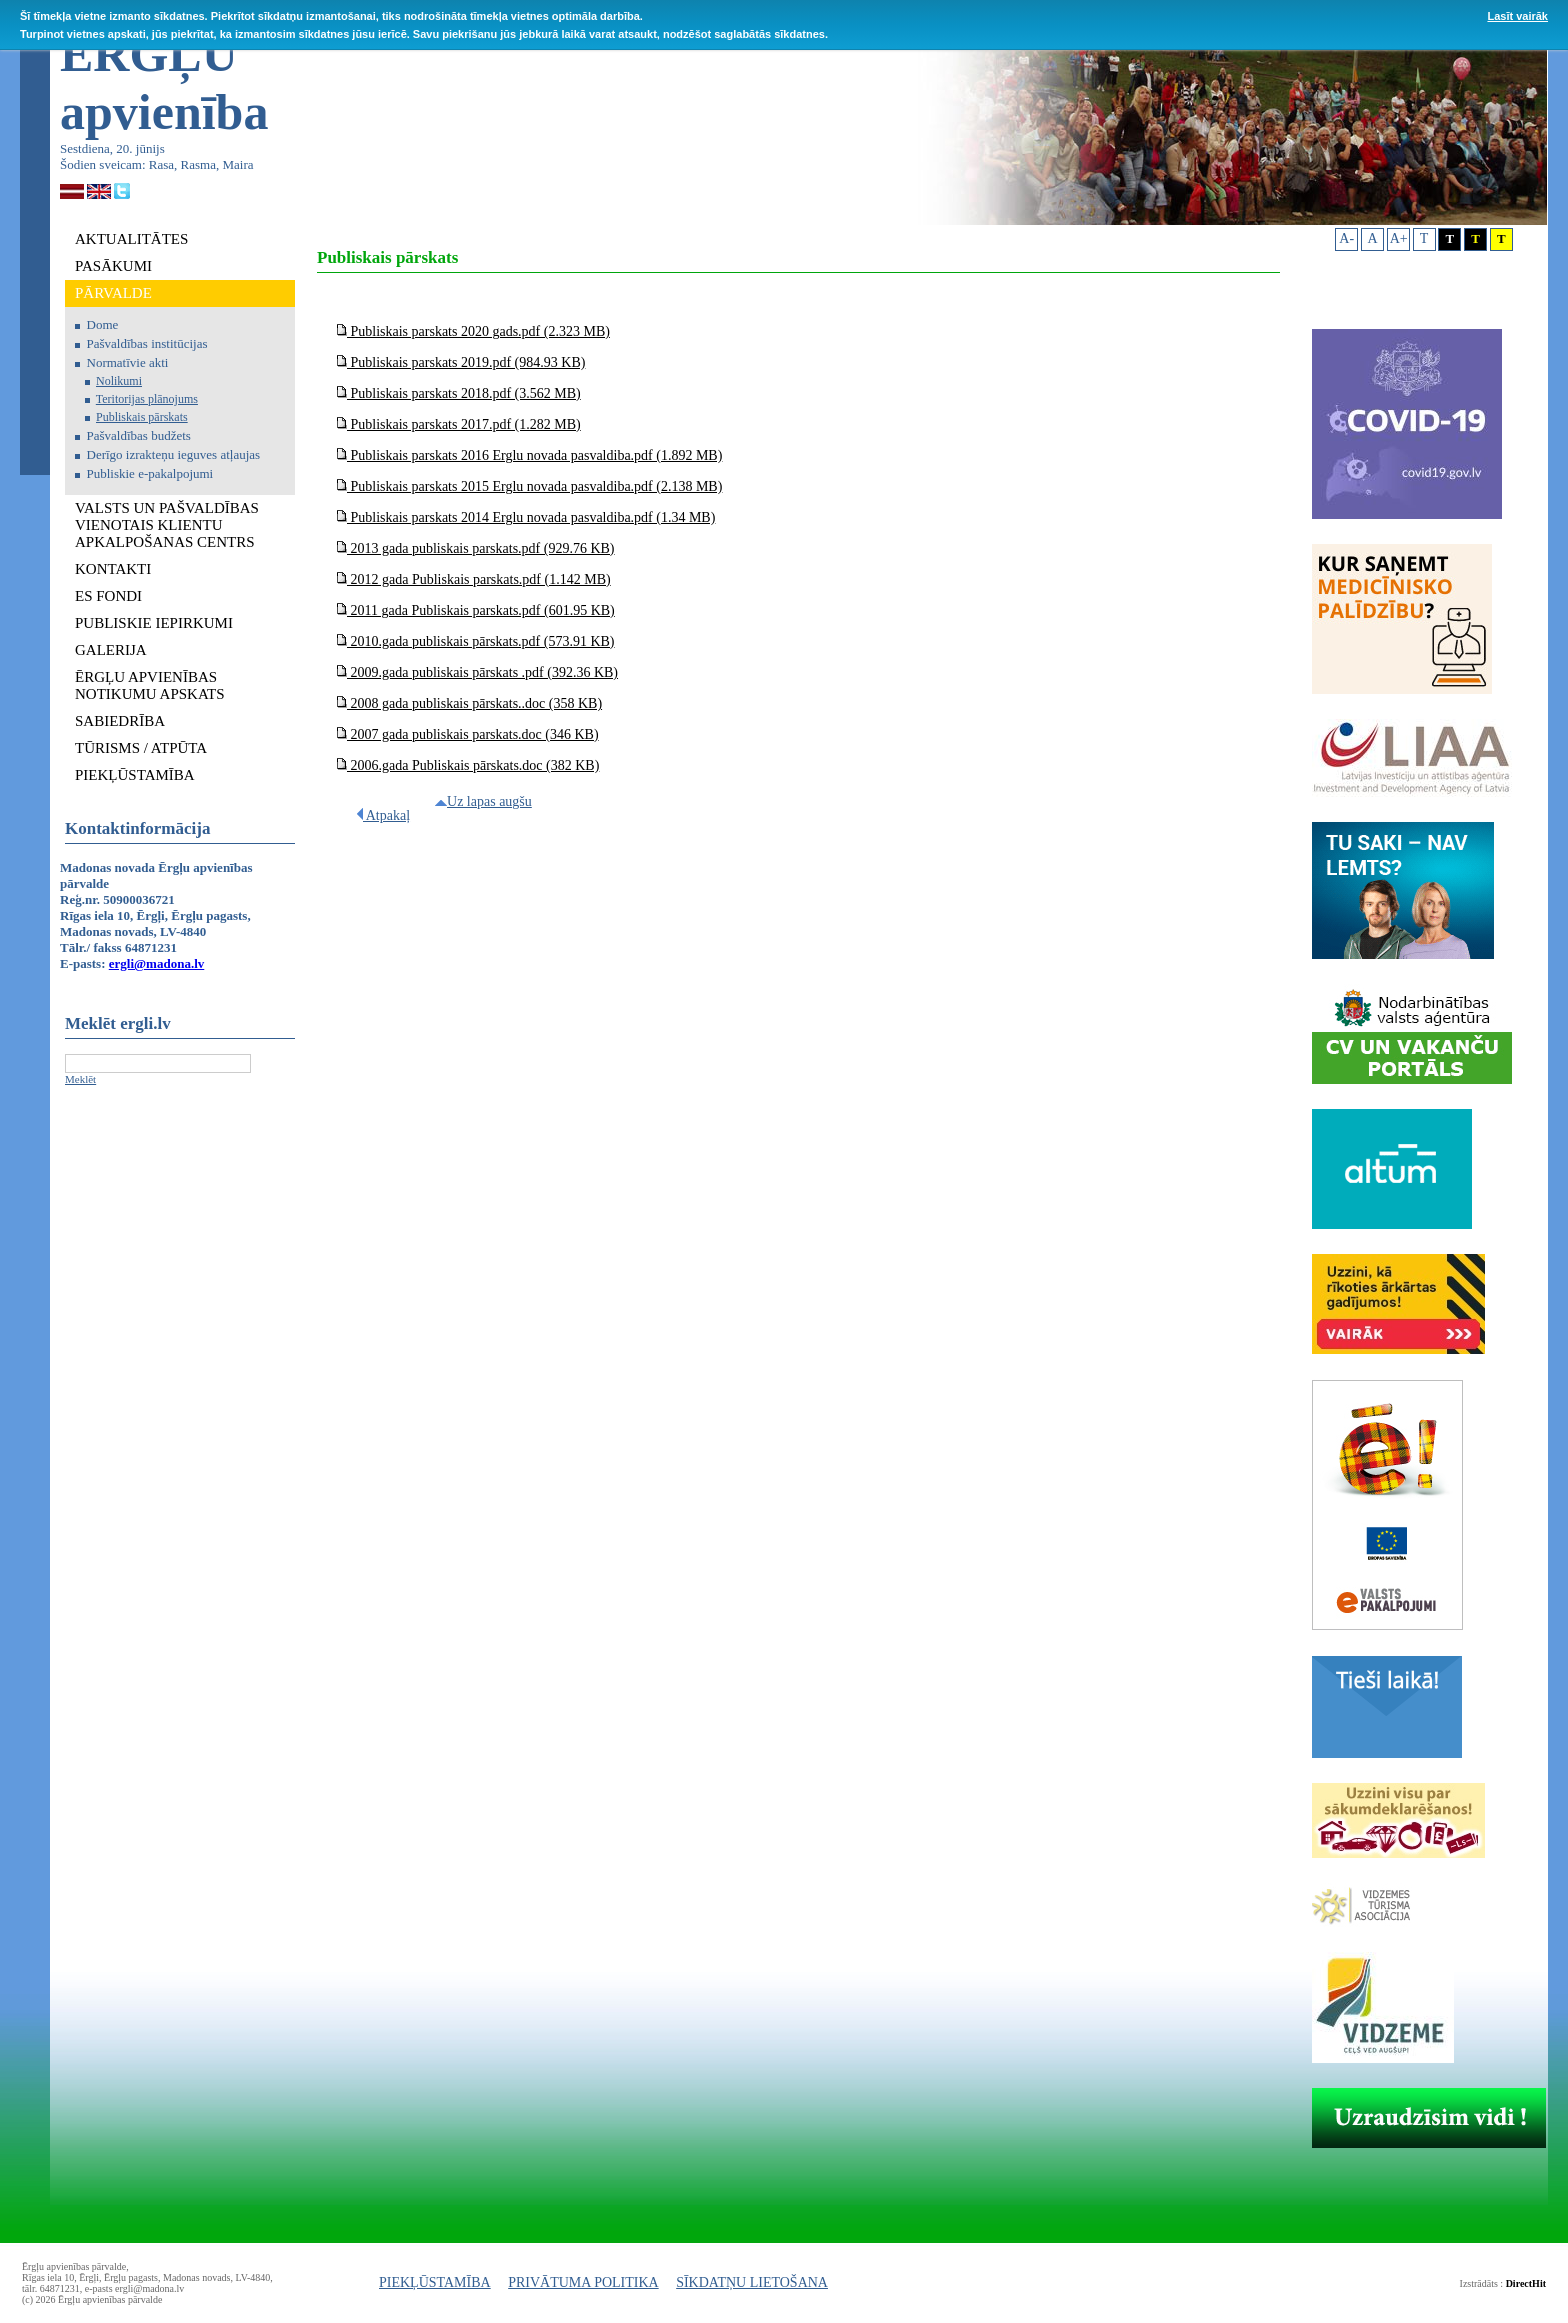 This screenshot has height=2323, width=1568. Describe the element at coordinates (483, 801) in the screenshot. I see `Uz lapas augšu` at that location.